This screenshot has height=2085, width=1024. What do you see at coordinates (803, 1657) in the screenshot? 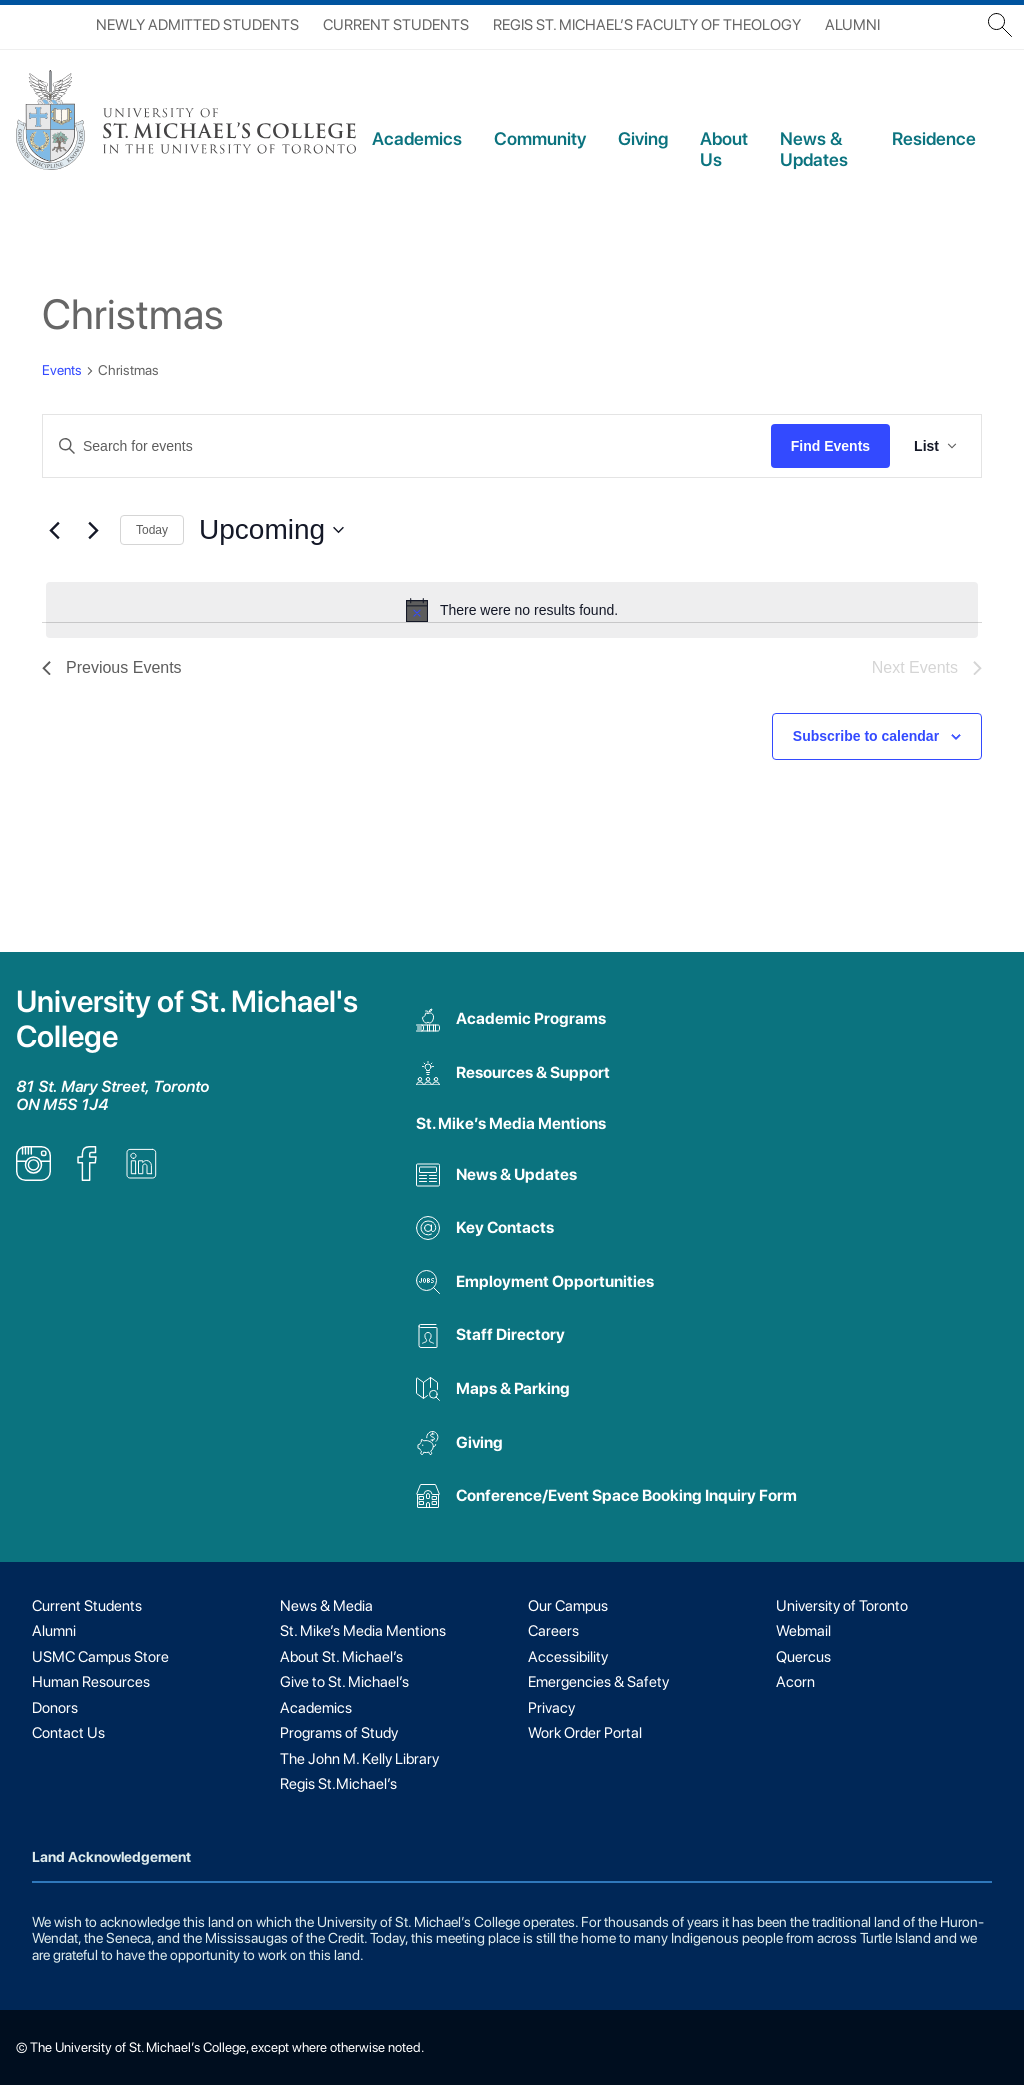
I see `Quercus` at bounding box center [803, 1657].